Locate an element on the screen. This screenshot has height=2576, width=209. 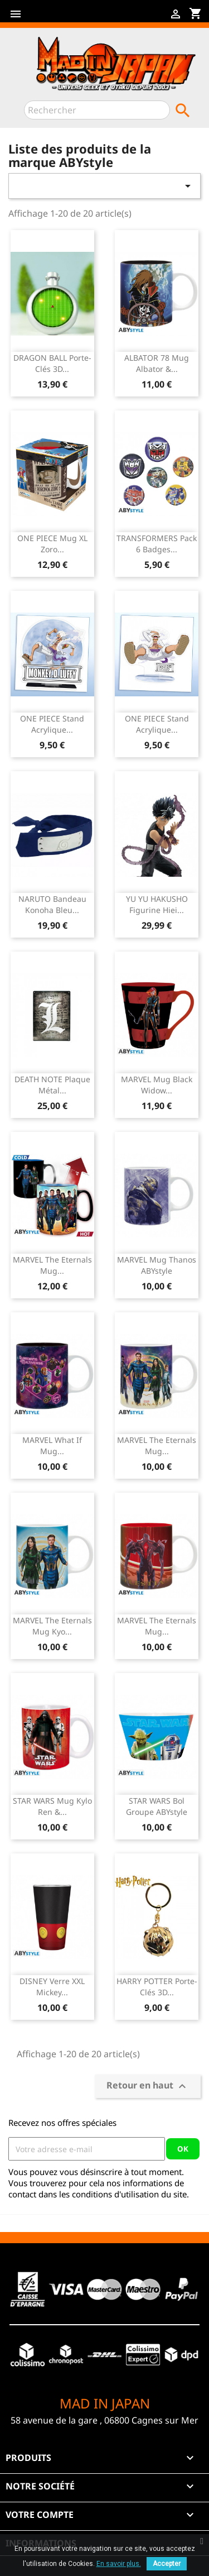
MARVEL What If Mug... is located at coordinates (52, 1445).